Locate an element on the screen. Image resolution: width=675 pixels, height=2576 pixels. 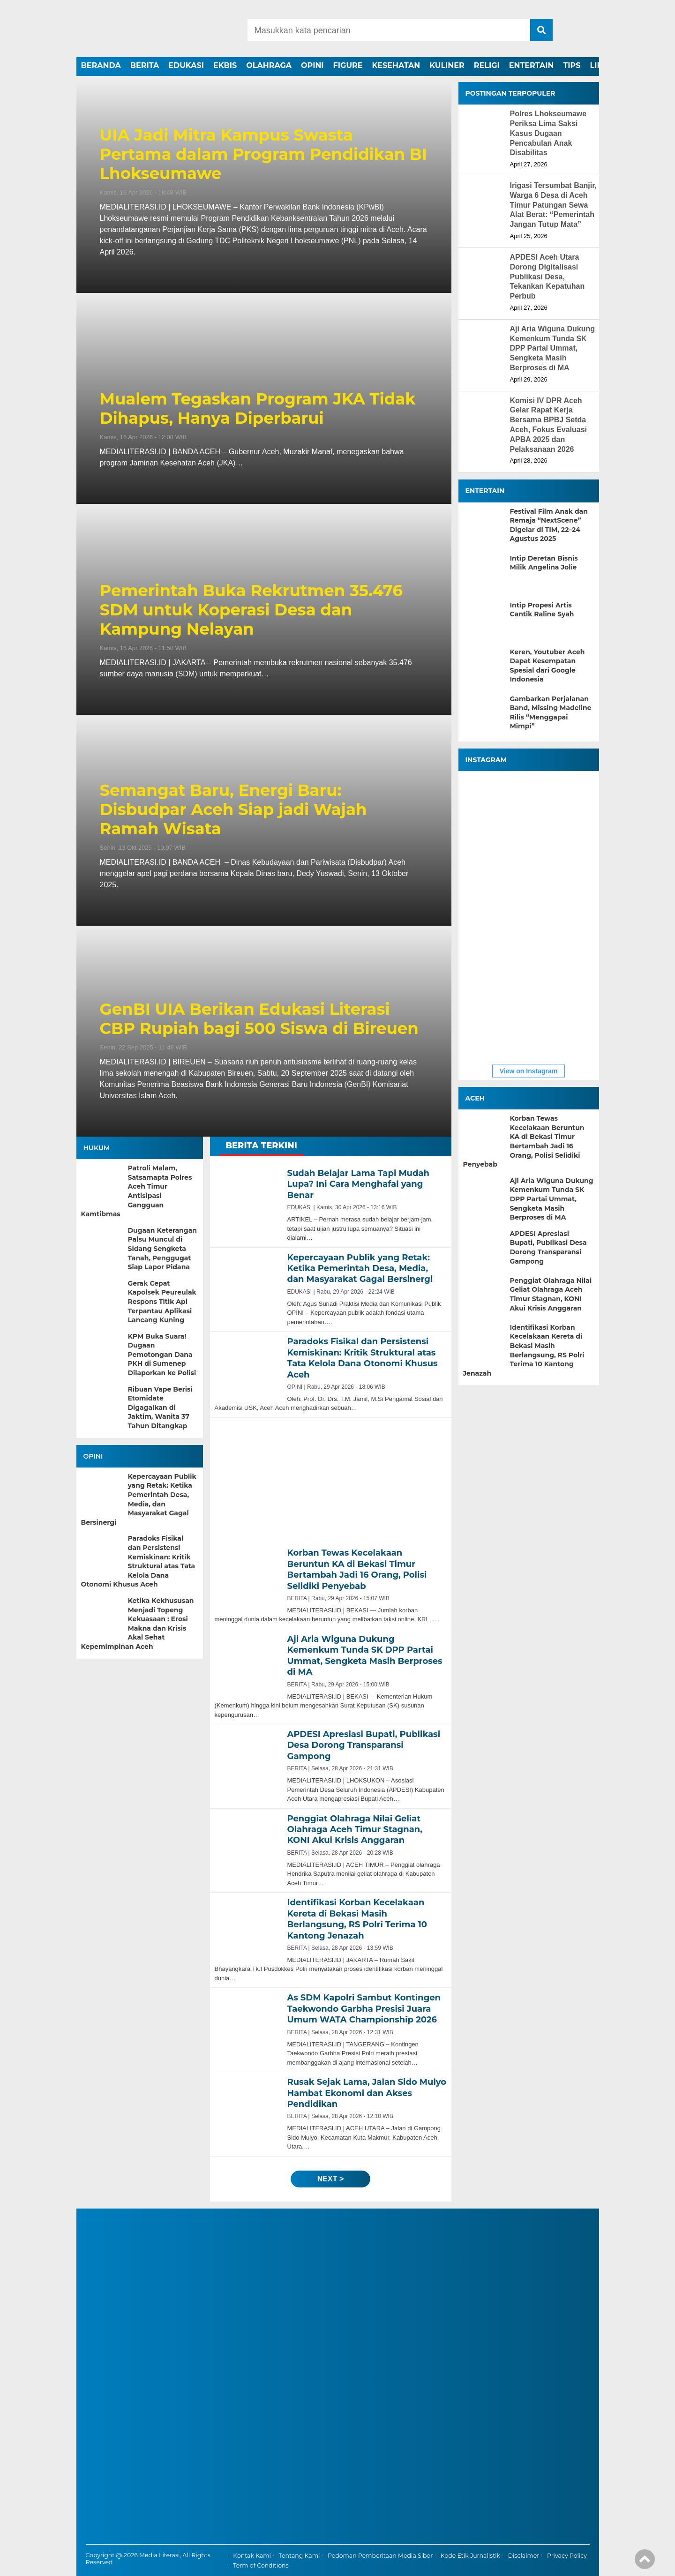
GenBI UIA Berikan Edukasi Literasi CBP Rupiah bagi 500 Siswa di Bireuen is located at coordinates (259, 1019).